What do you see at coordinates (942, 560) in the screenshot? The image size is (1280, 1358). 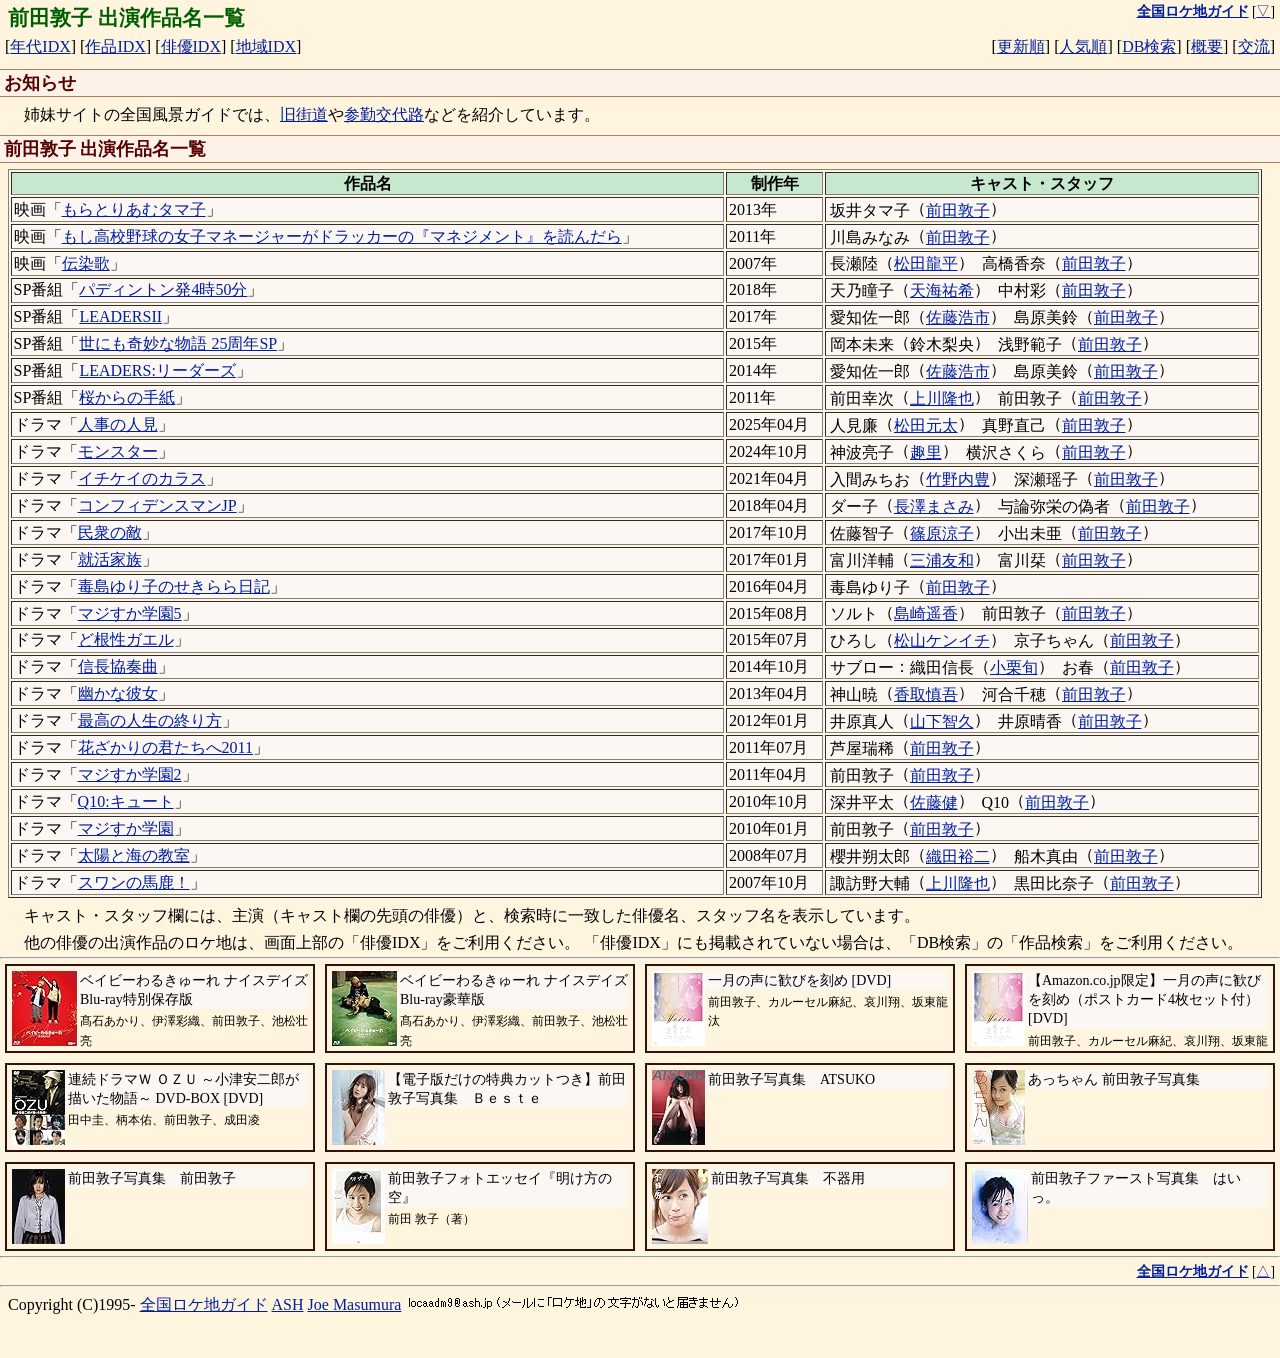 I see `三浦友和` at bounding box center [942, 560].